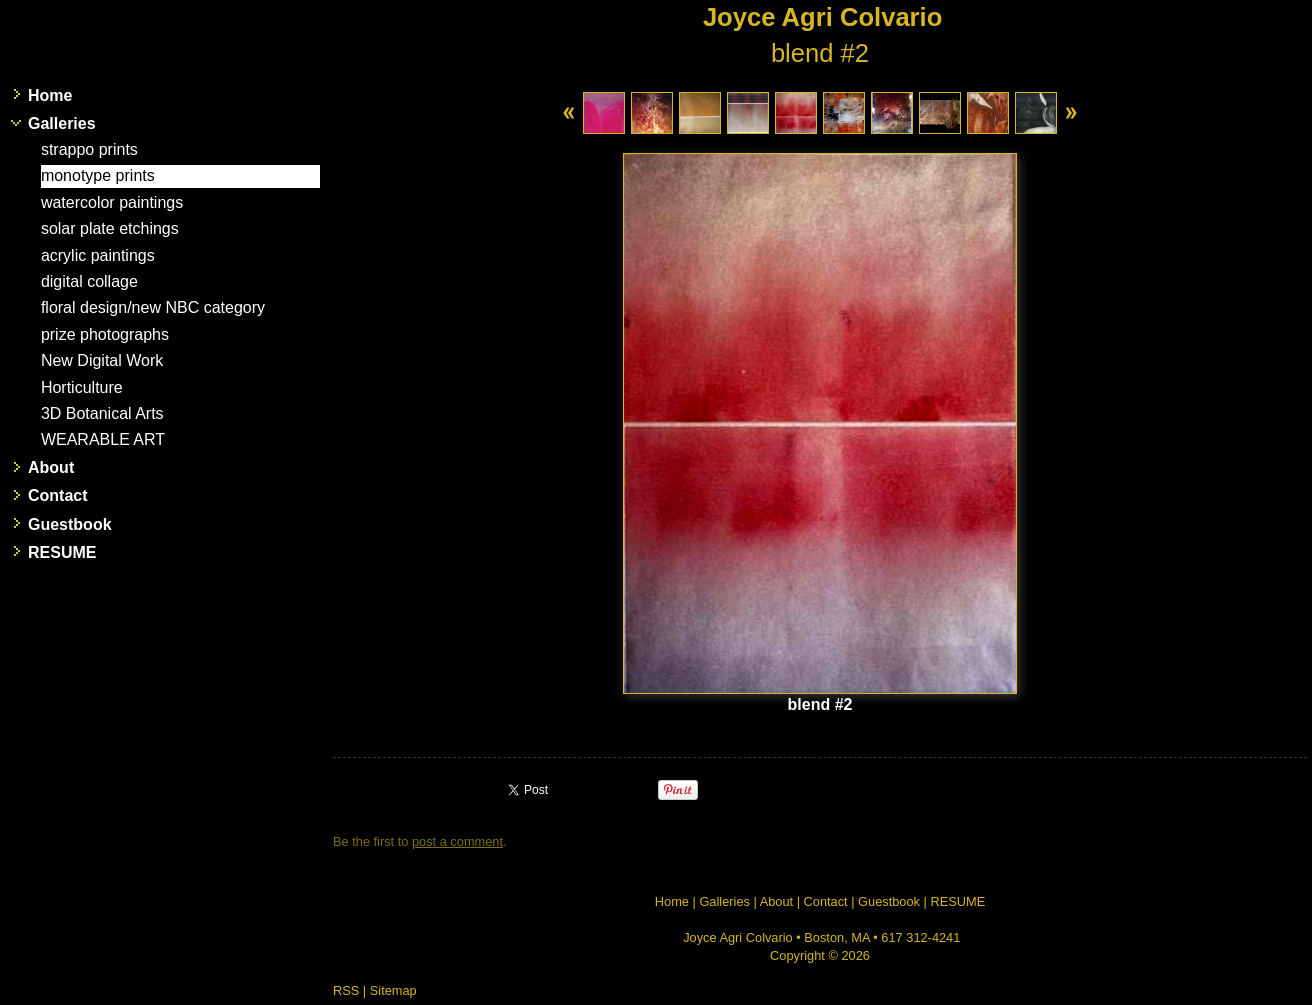 This screenshot has width=1312, height=1005. I want to click on solar plate etchings, so click(110, 228).